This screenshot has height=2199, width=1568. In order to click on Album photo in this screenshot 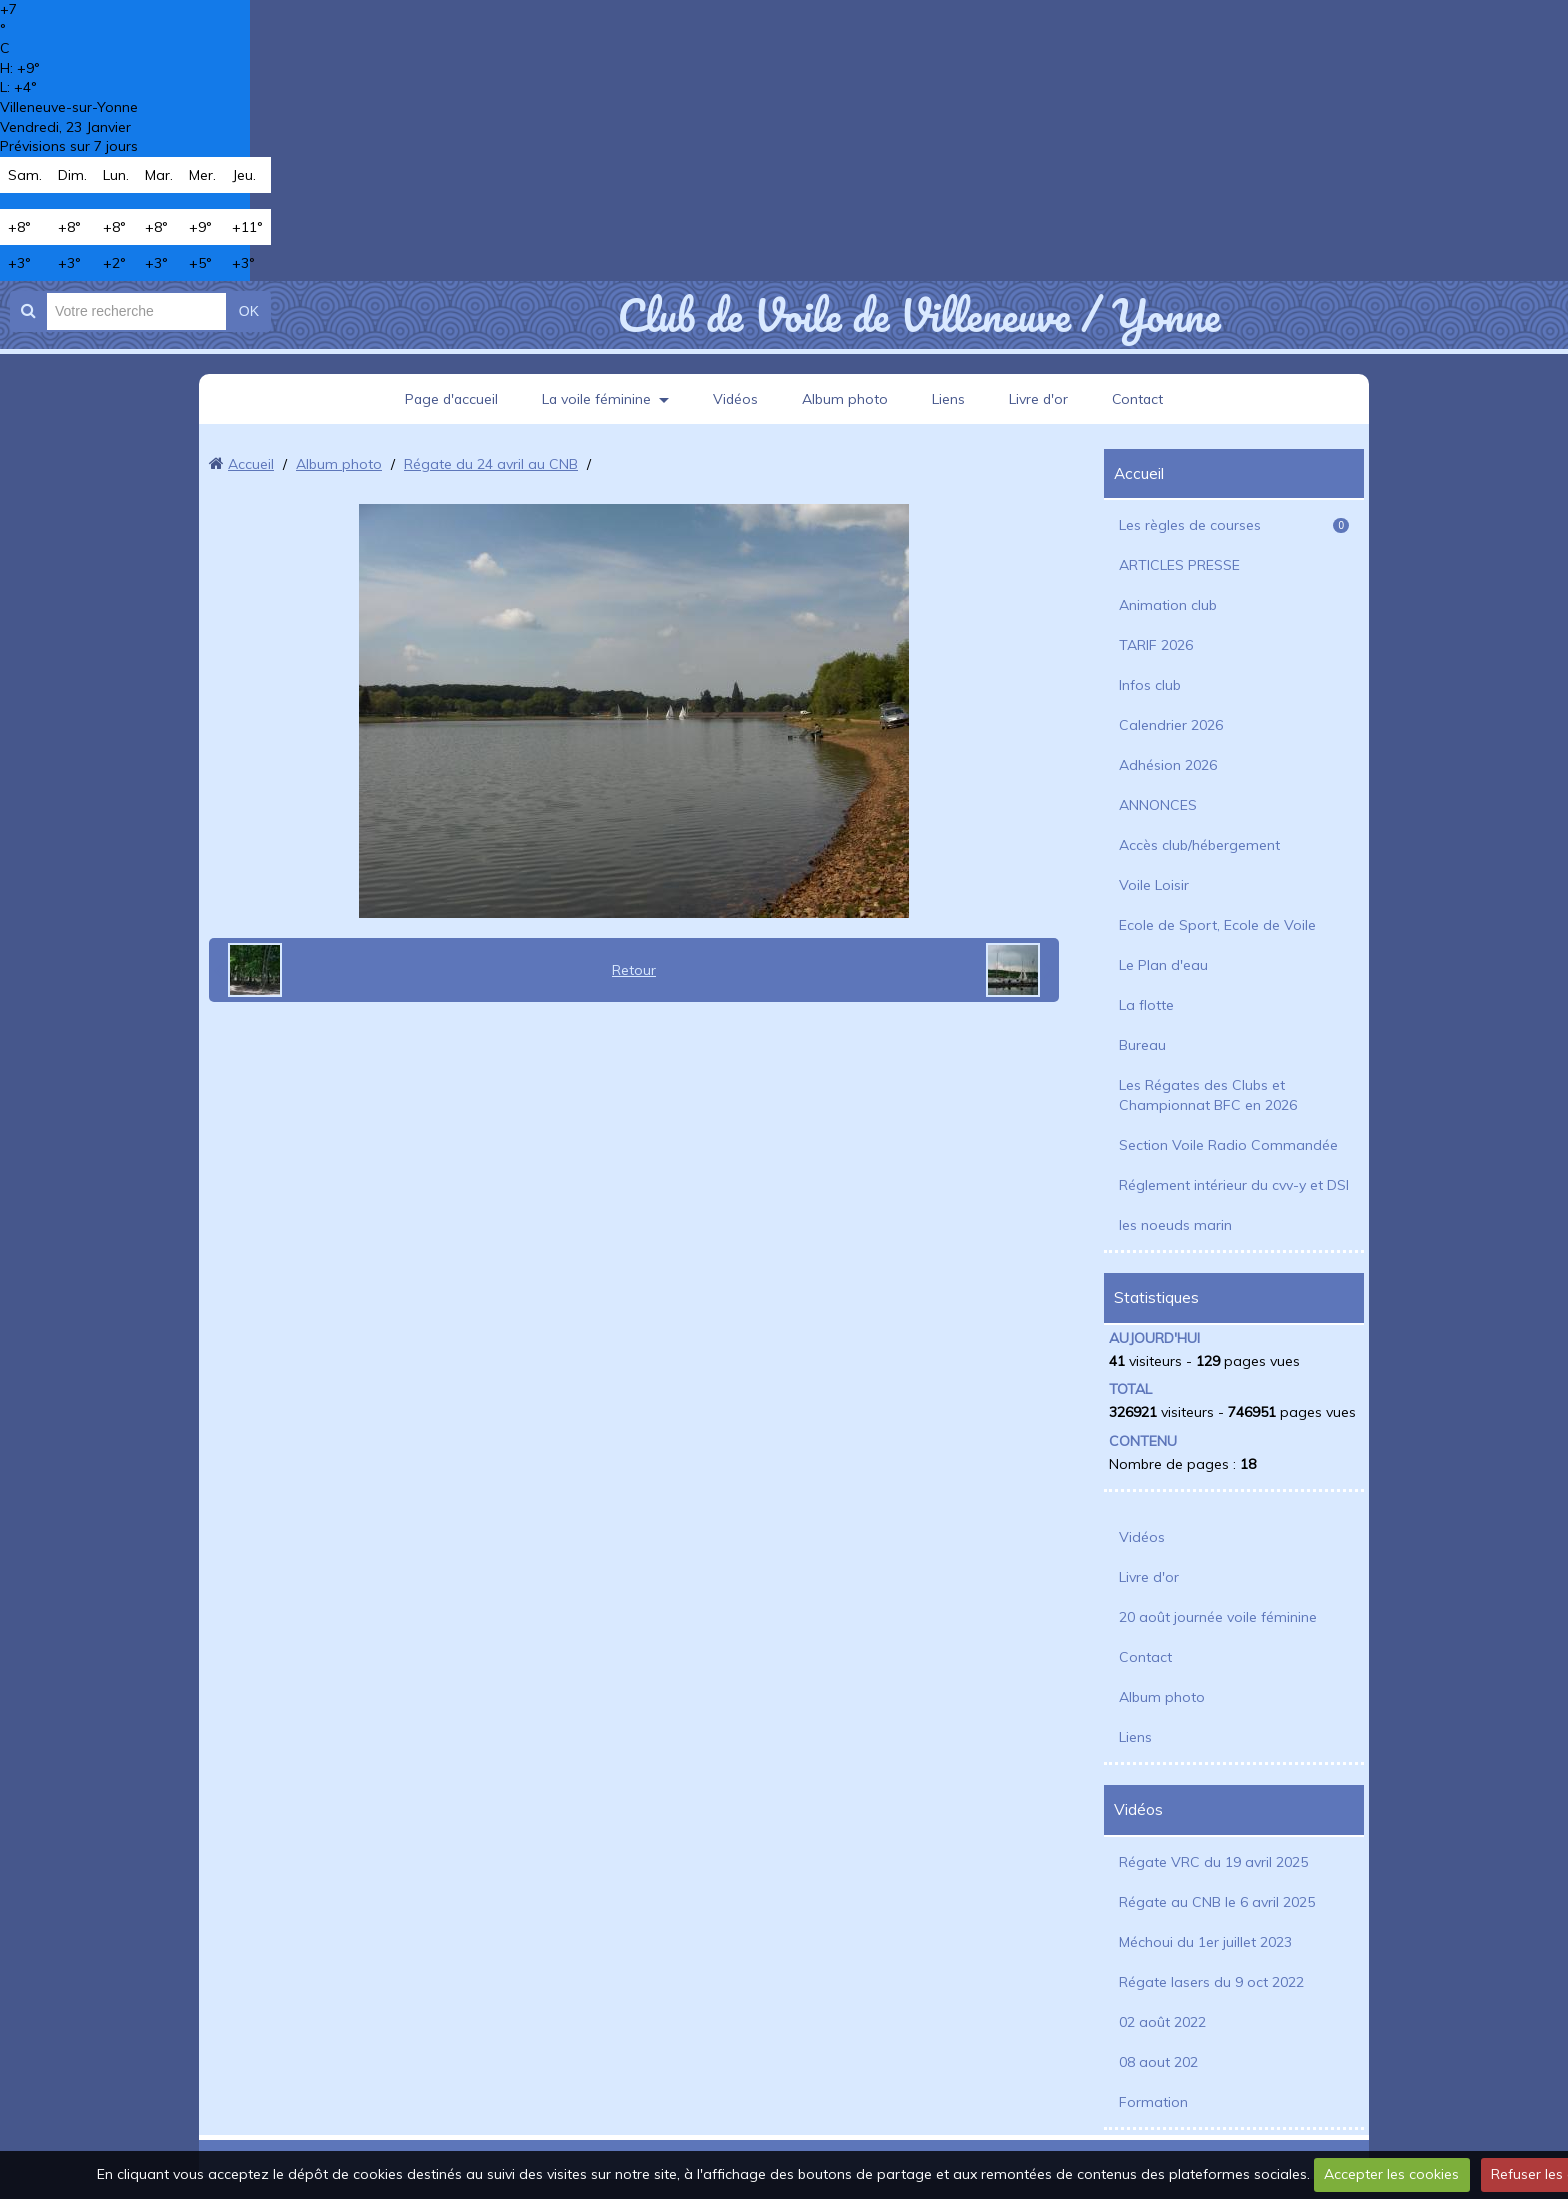, I will do `click(846, 399)`.